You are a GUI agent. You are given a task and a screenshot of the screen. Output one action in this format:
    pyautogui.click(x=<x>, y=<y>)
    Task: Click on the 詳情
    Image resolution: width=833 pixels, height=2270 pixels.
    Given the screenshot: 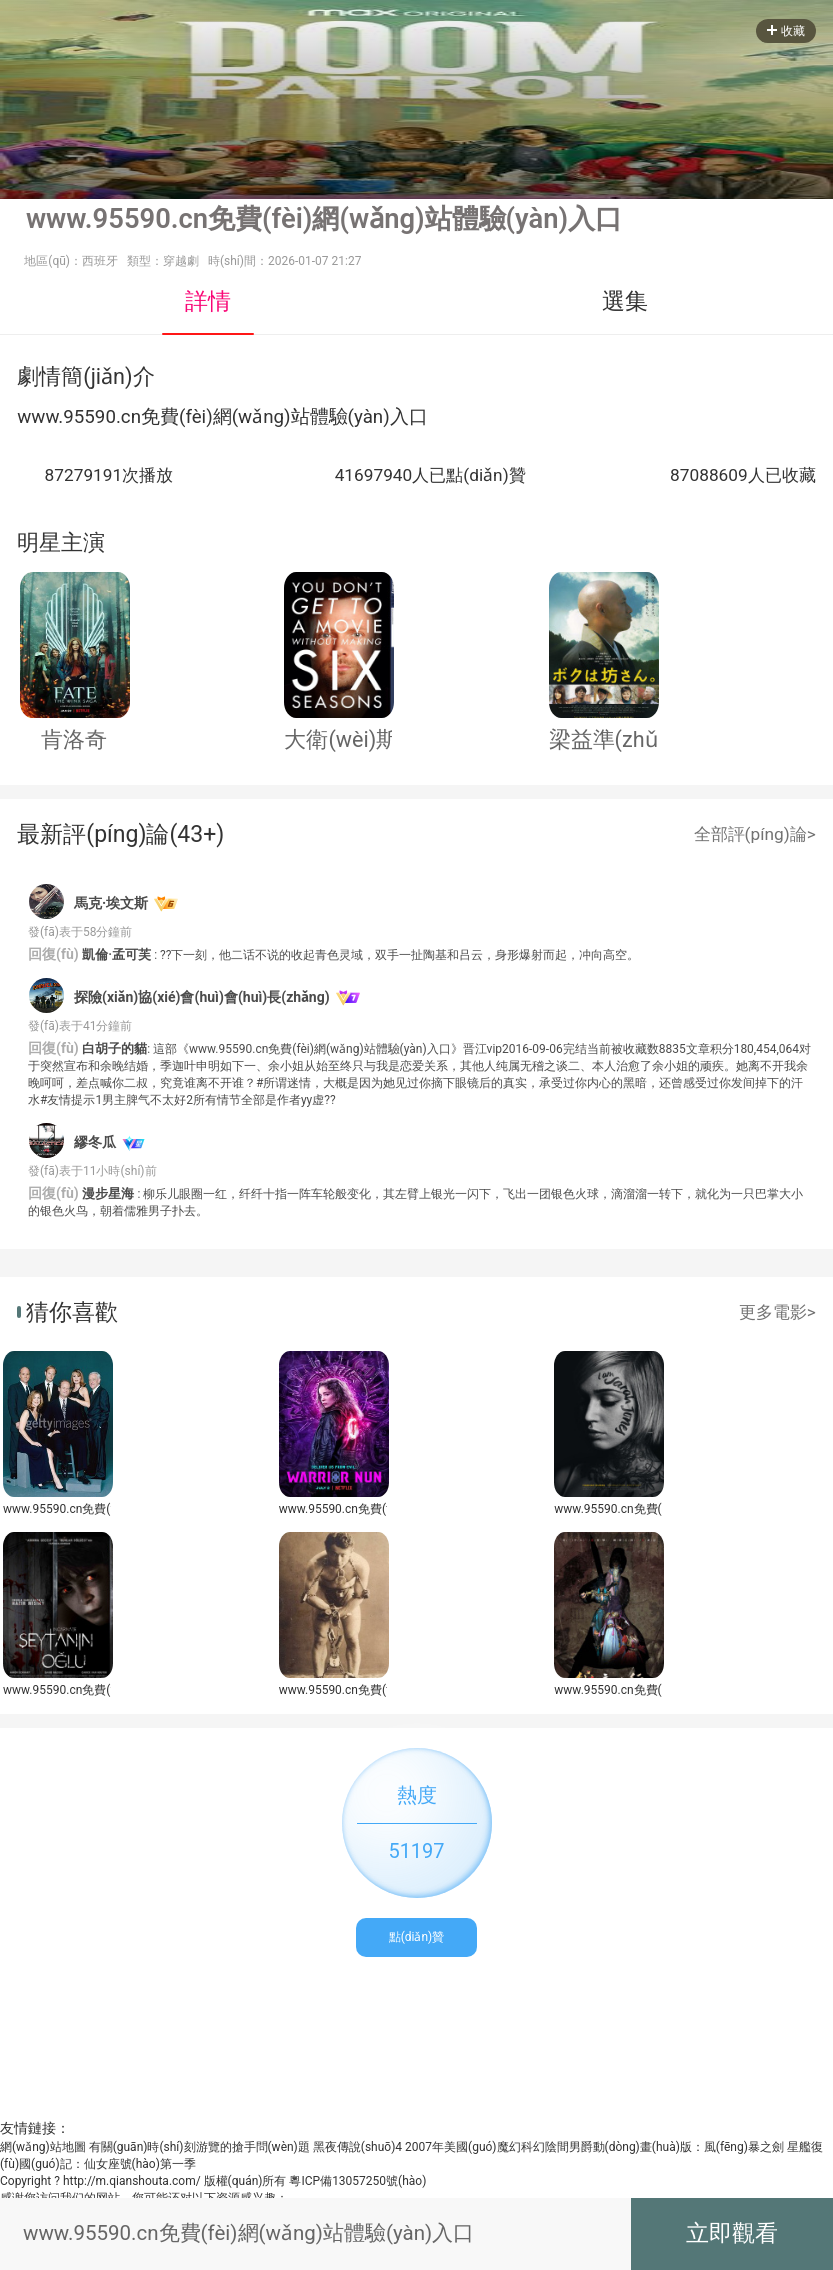 What is the action you would take?
    pyautogui.click(x=208, y=301)
    